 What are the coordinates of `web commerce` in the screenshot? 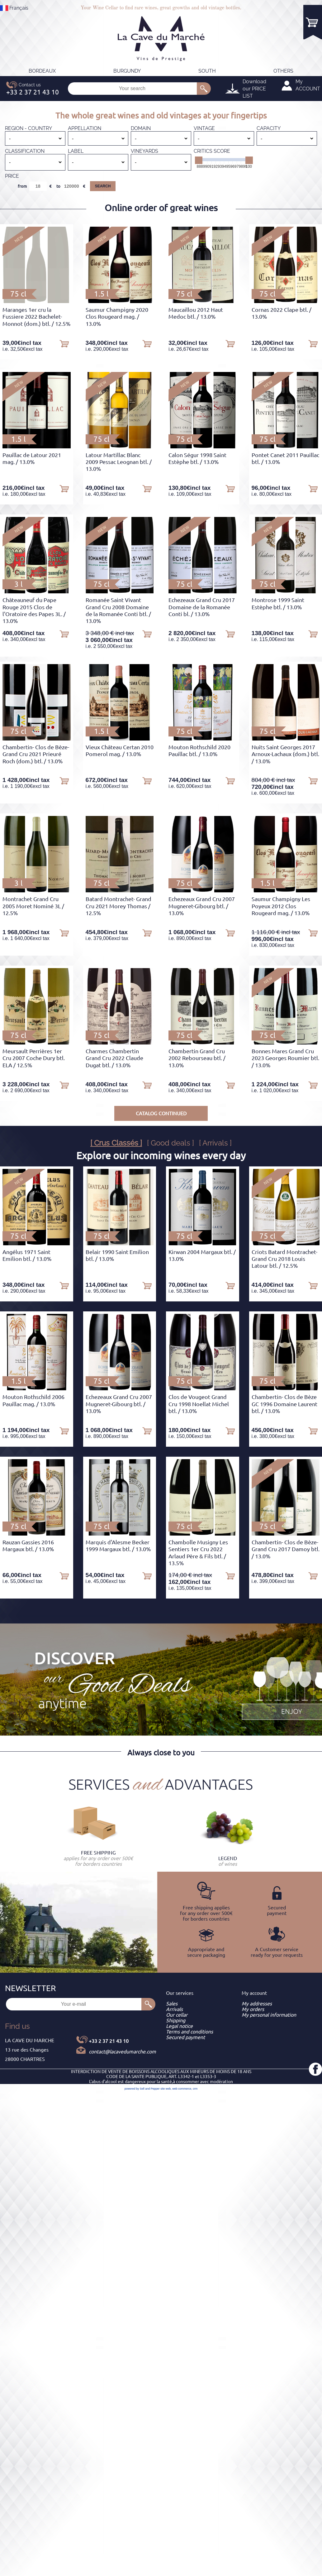 It's located at (181, 2088).